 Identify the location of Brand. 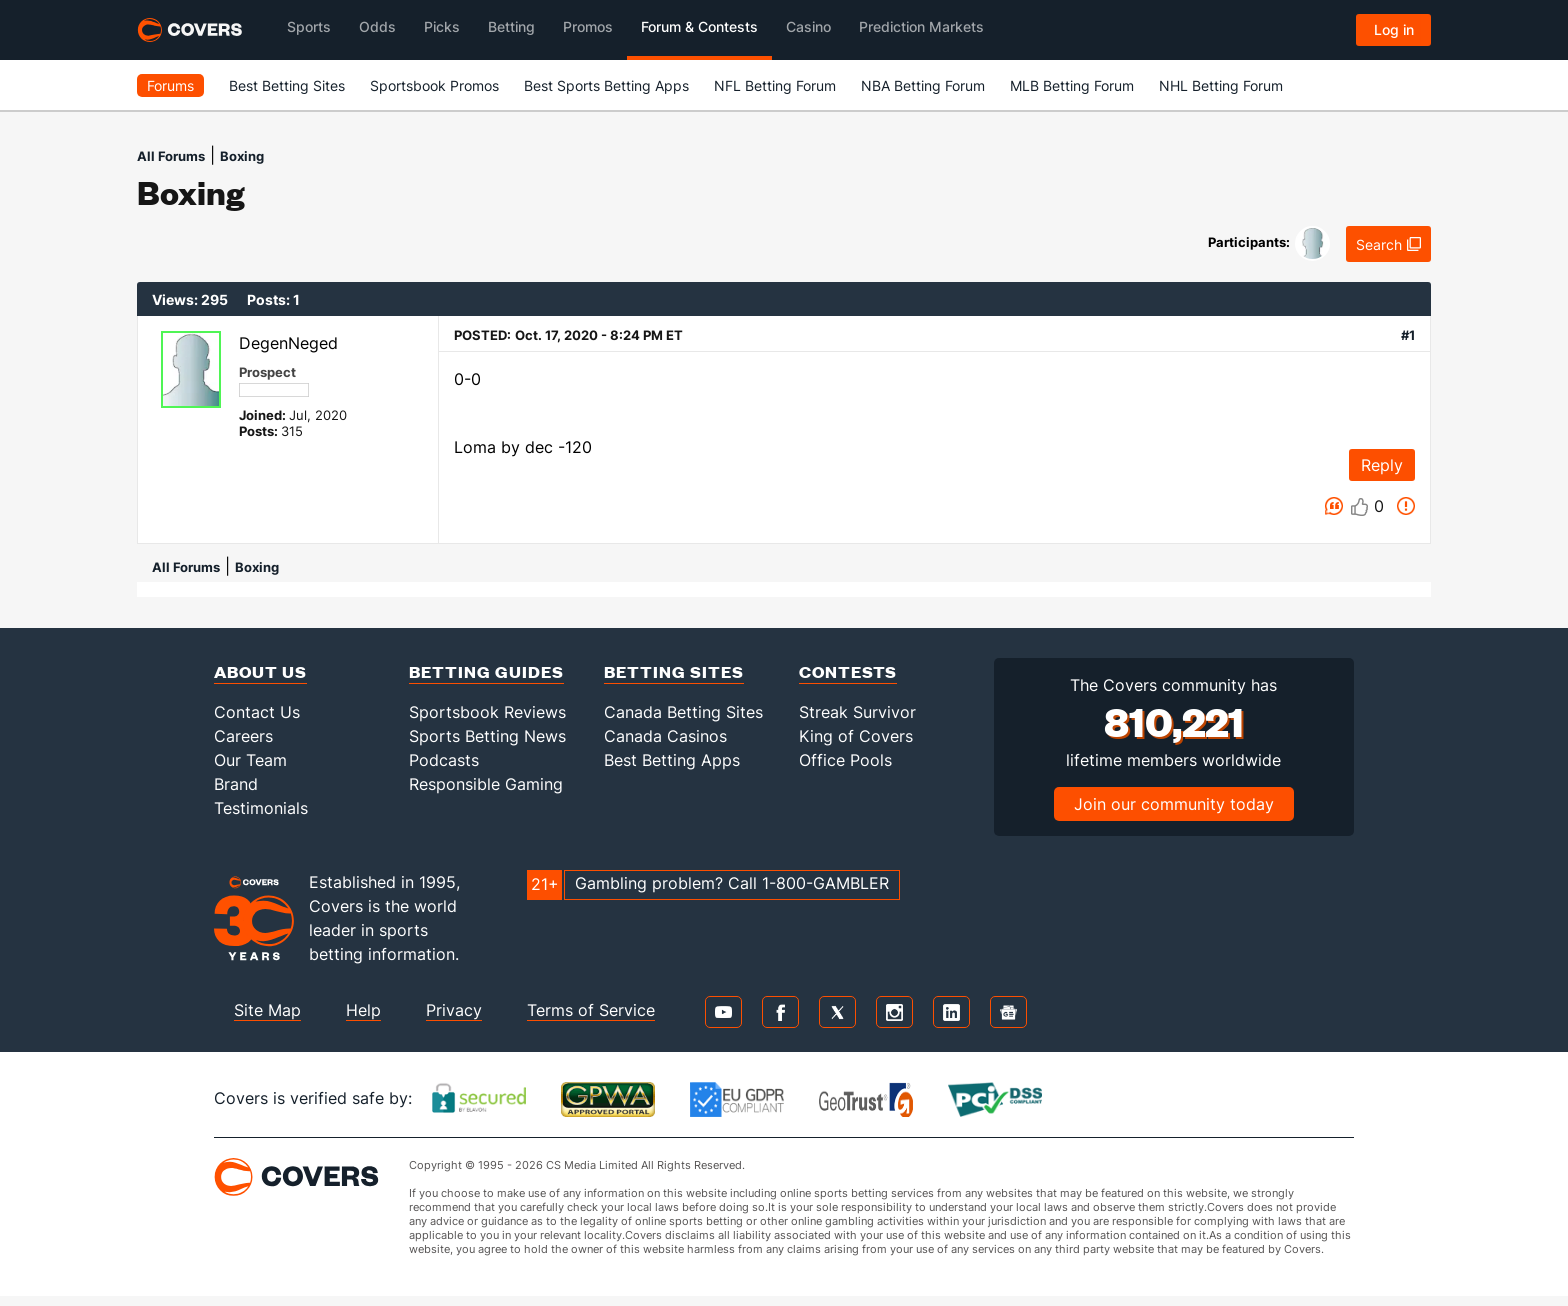
(236, 784).